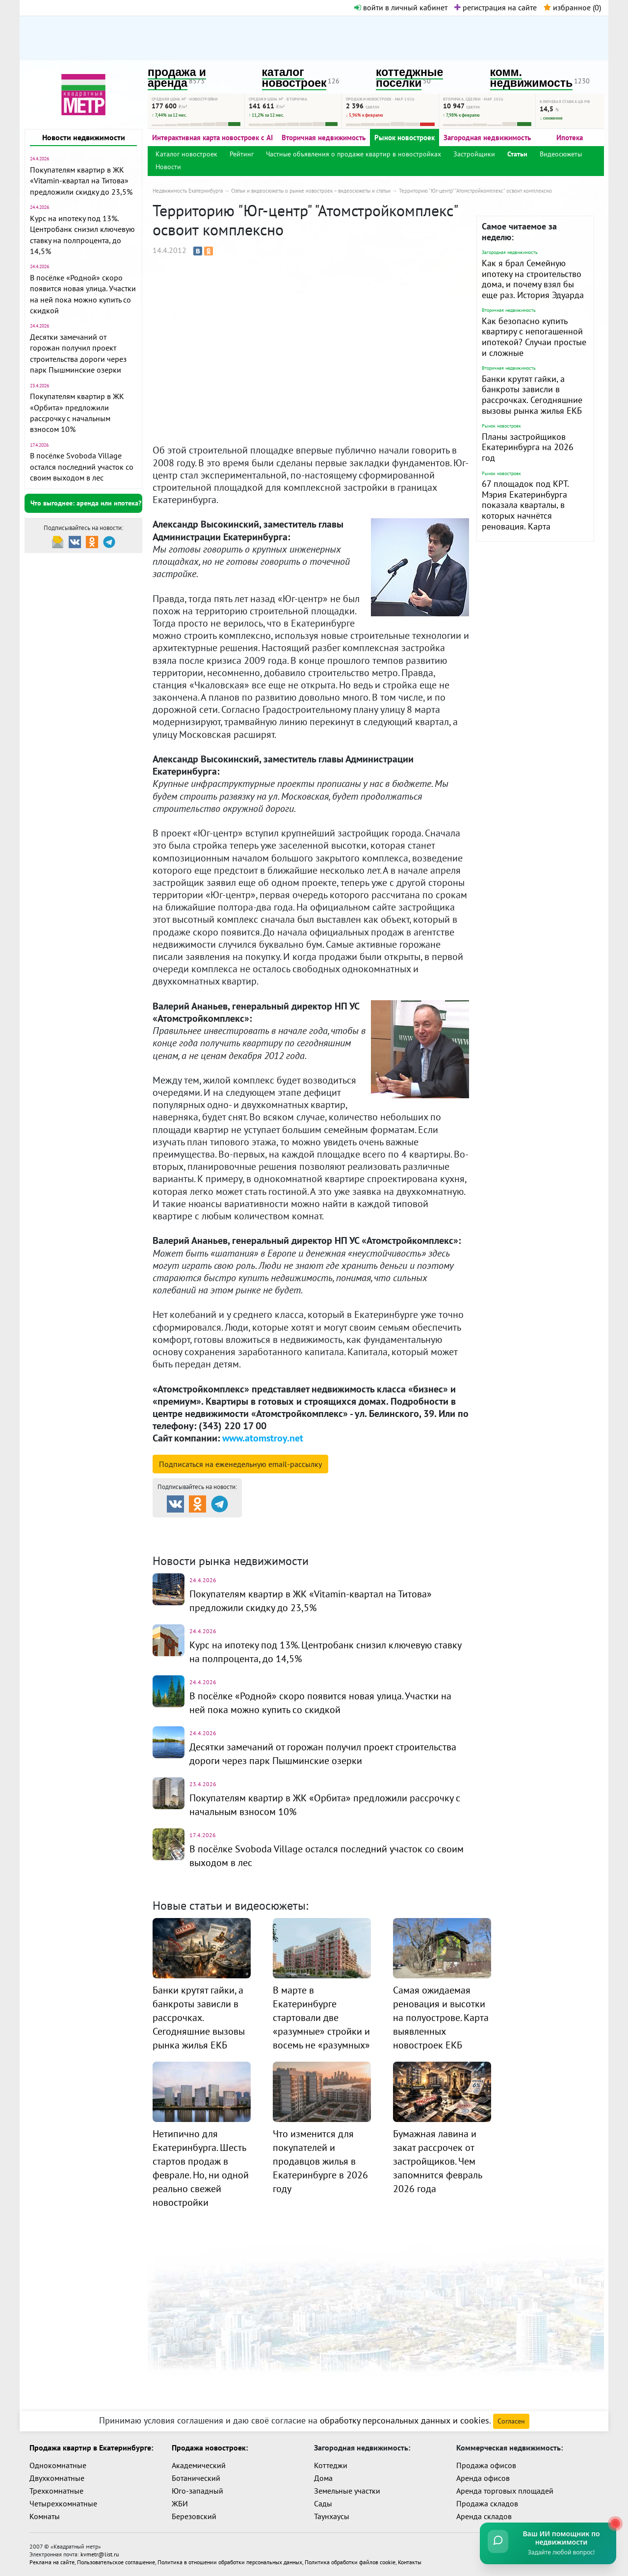 The height and width of the screenshot is (2576, 628). I want to click on Реклама на сайте, so click(52, 2562).